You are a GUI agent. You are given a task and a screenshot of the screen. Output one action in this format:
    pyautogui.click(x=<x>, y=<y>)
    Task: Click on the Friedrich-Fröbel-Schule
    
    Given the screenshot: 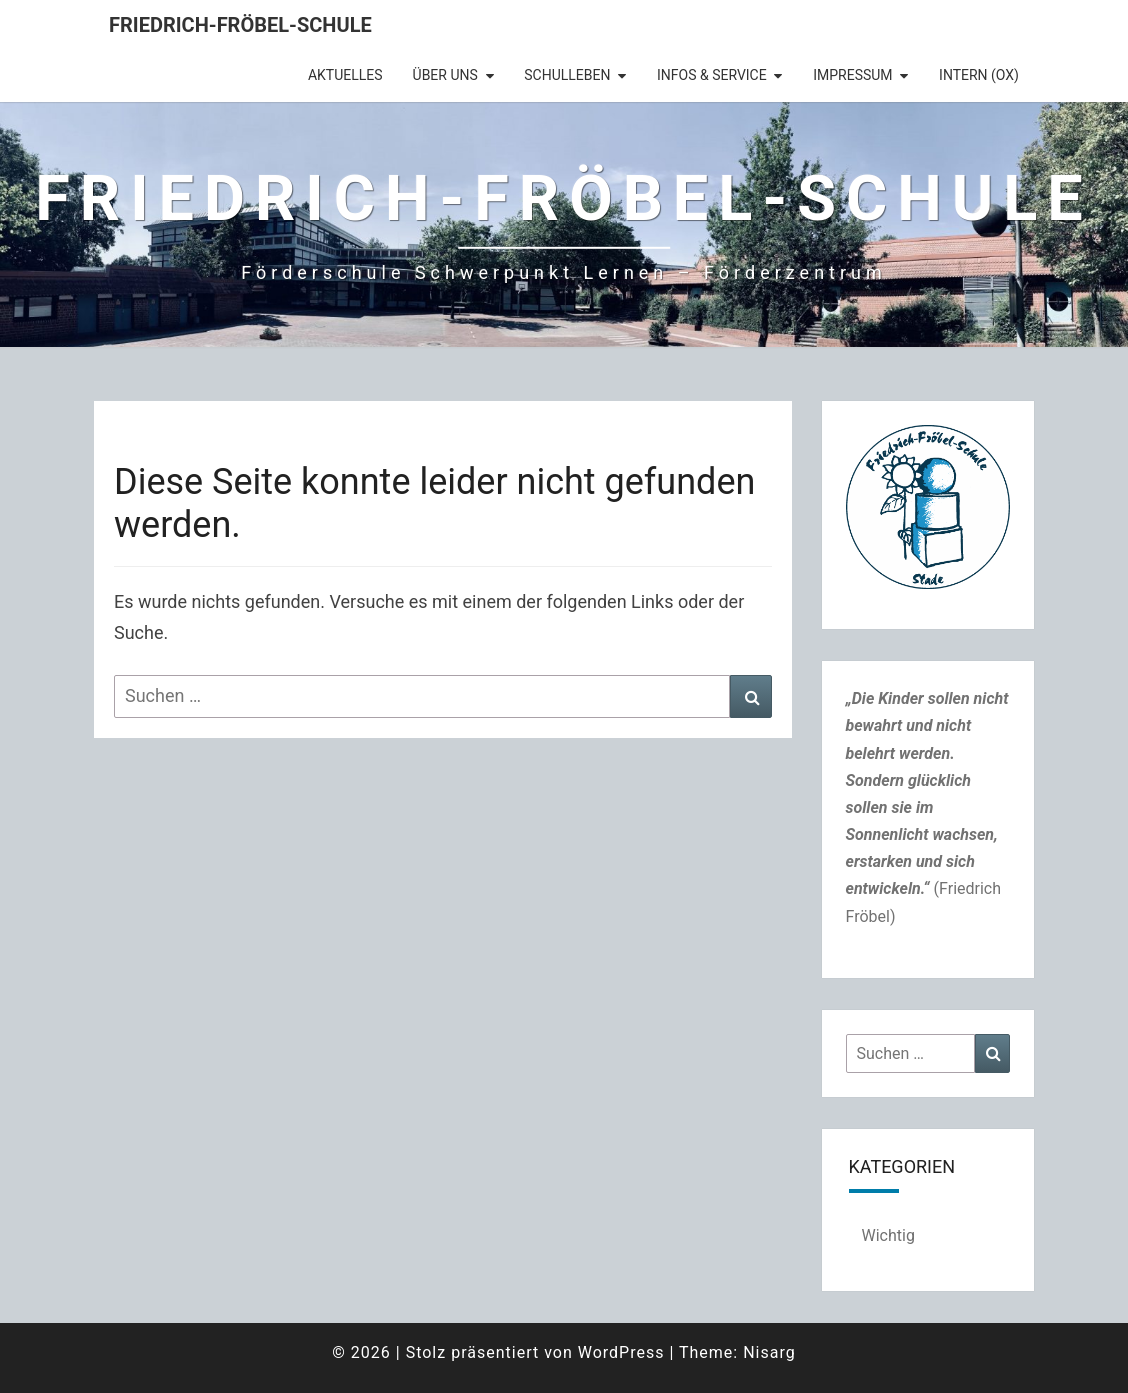 What is the action you would take?
    pyautogui.click(x=240, y=25)
    